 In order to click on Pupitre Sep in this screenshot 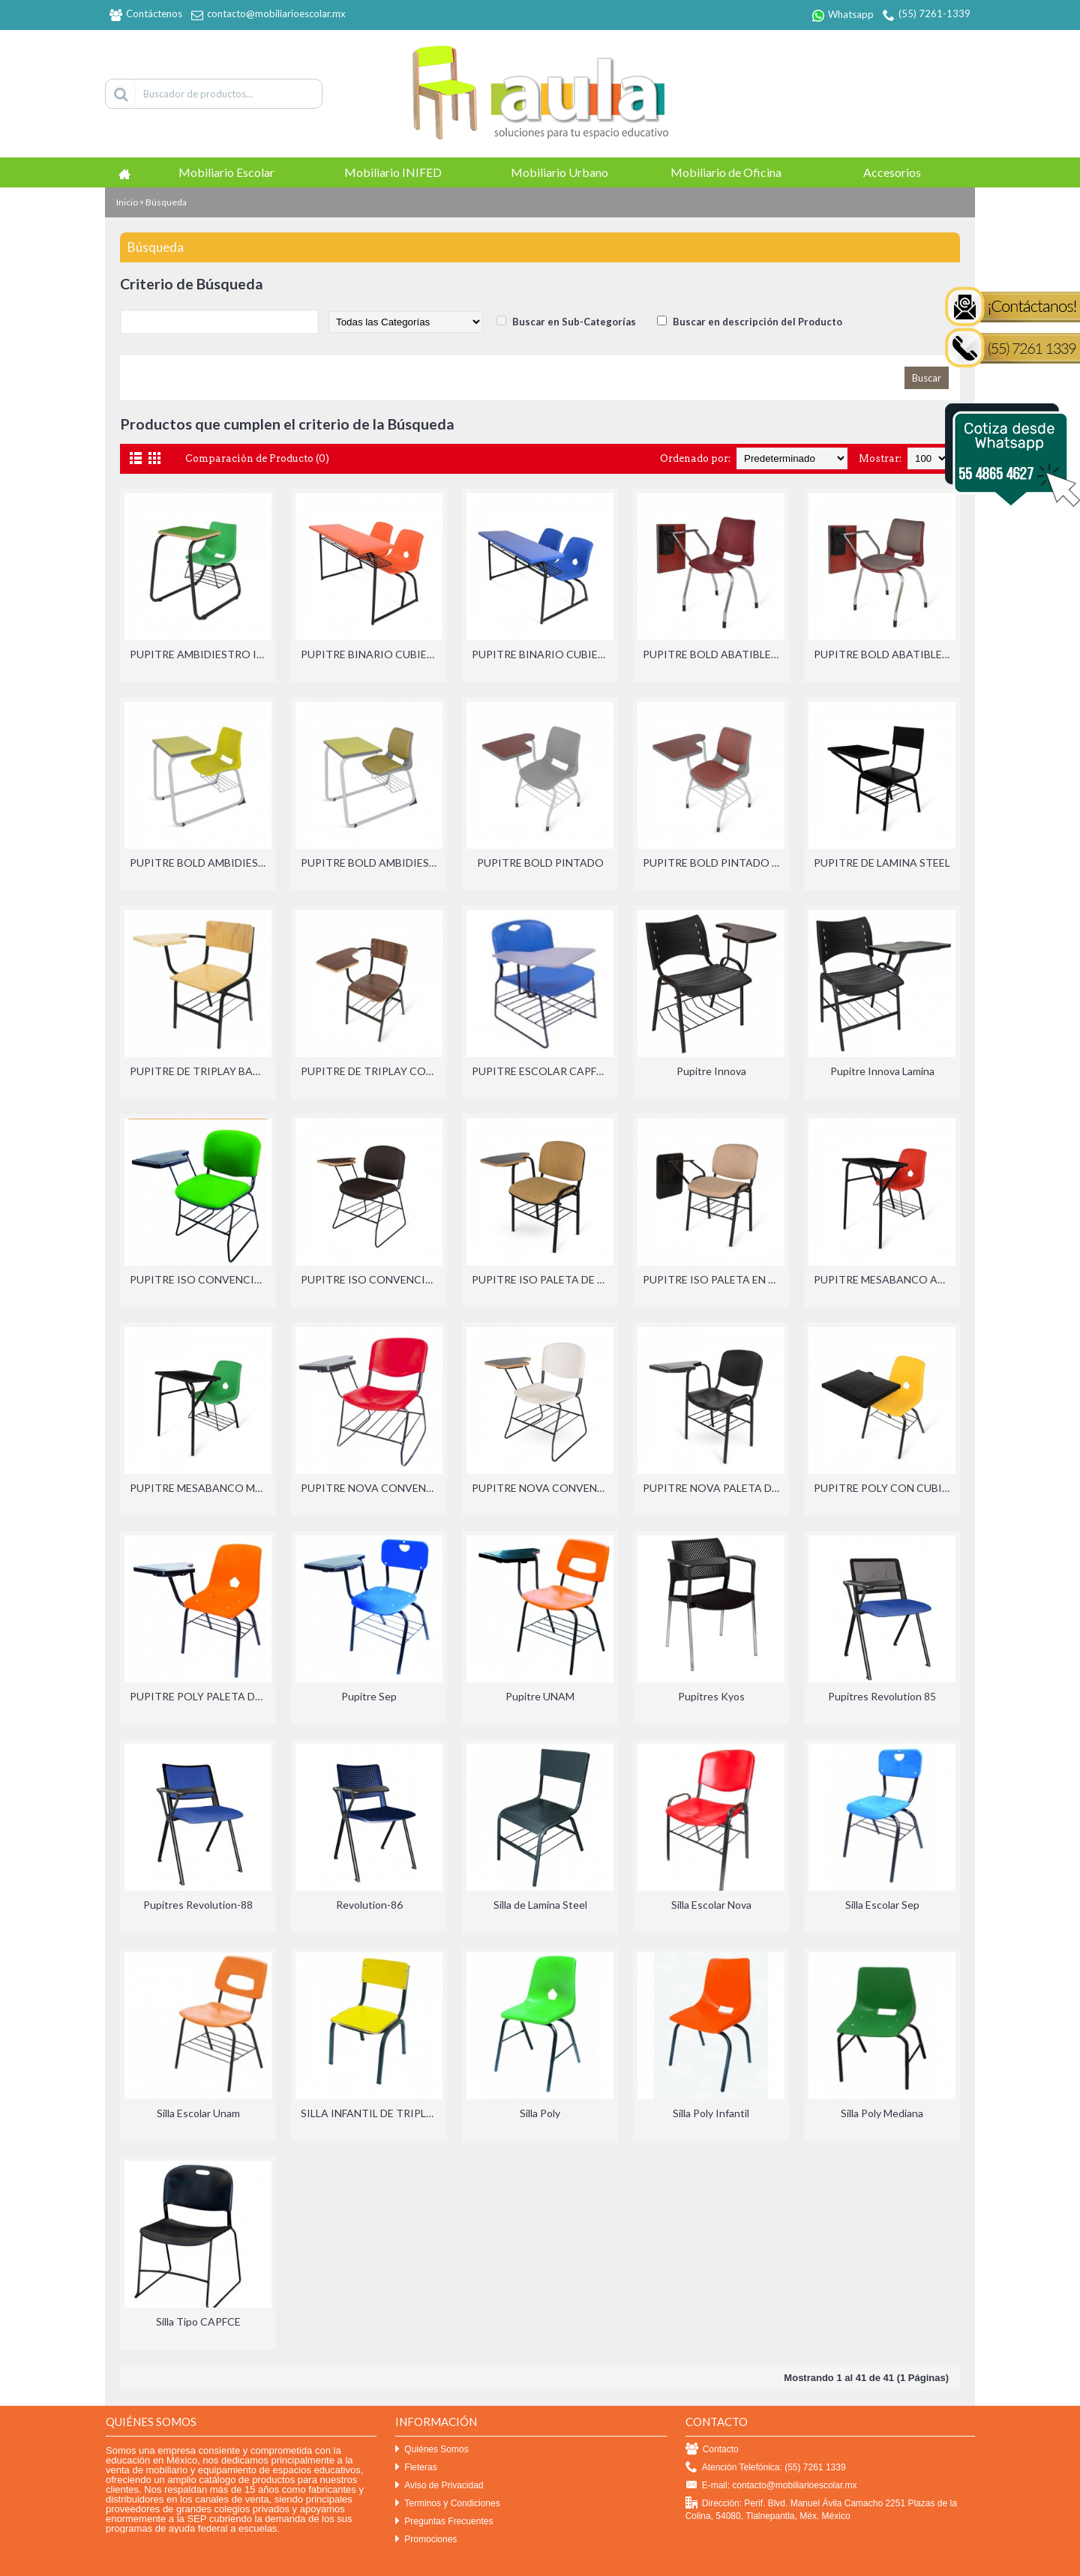, I will do `click(369, 1696)`.